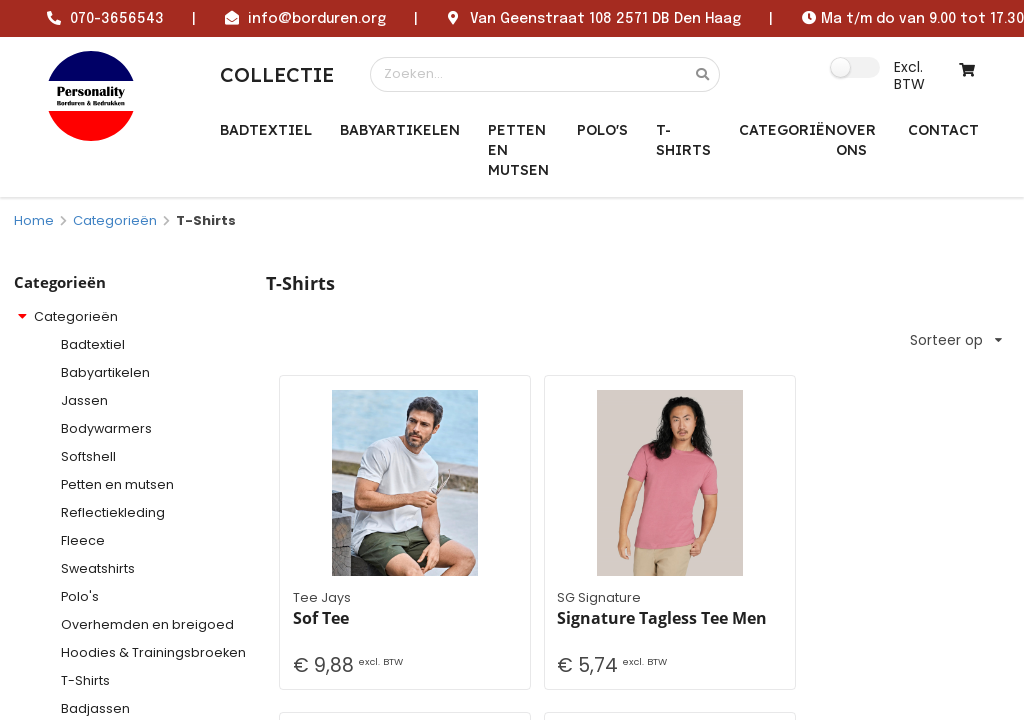 The height and width of the screenshot is (720, 1024). Describe the element at coordinates (266, 130) in the screenshot. I see `Badtextiel` at that location.